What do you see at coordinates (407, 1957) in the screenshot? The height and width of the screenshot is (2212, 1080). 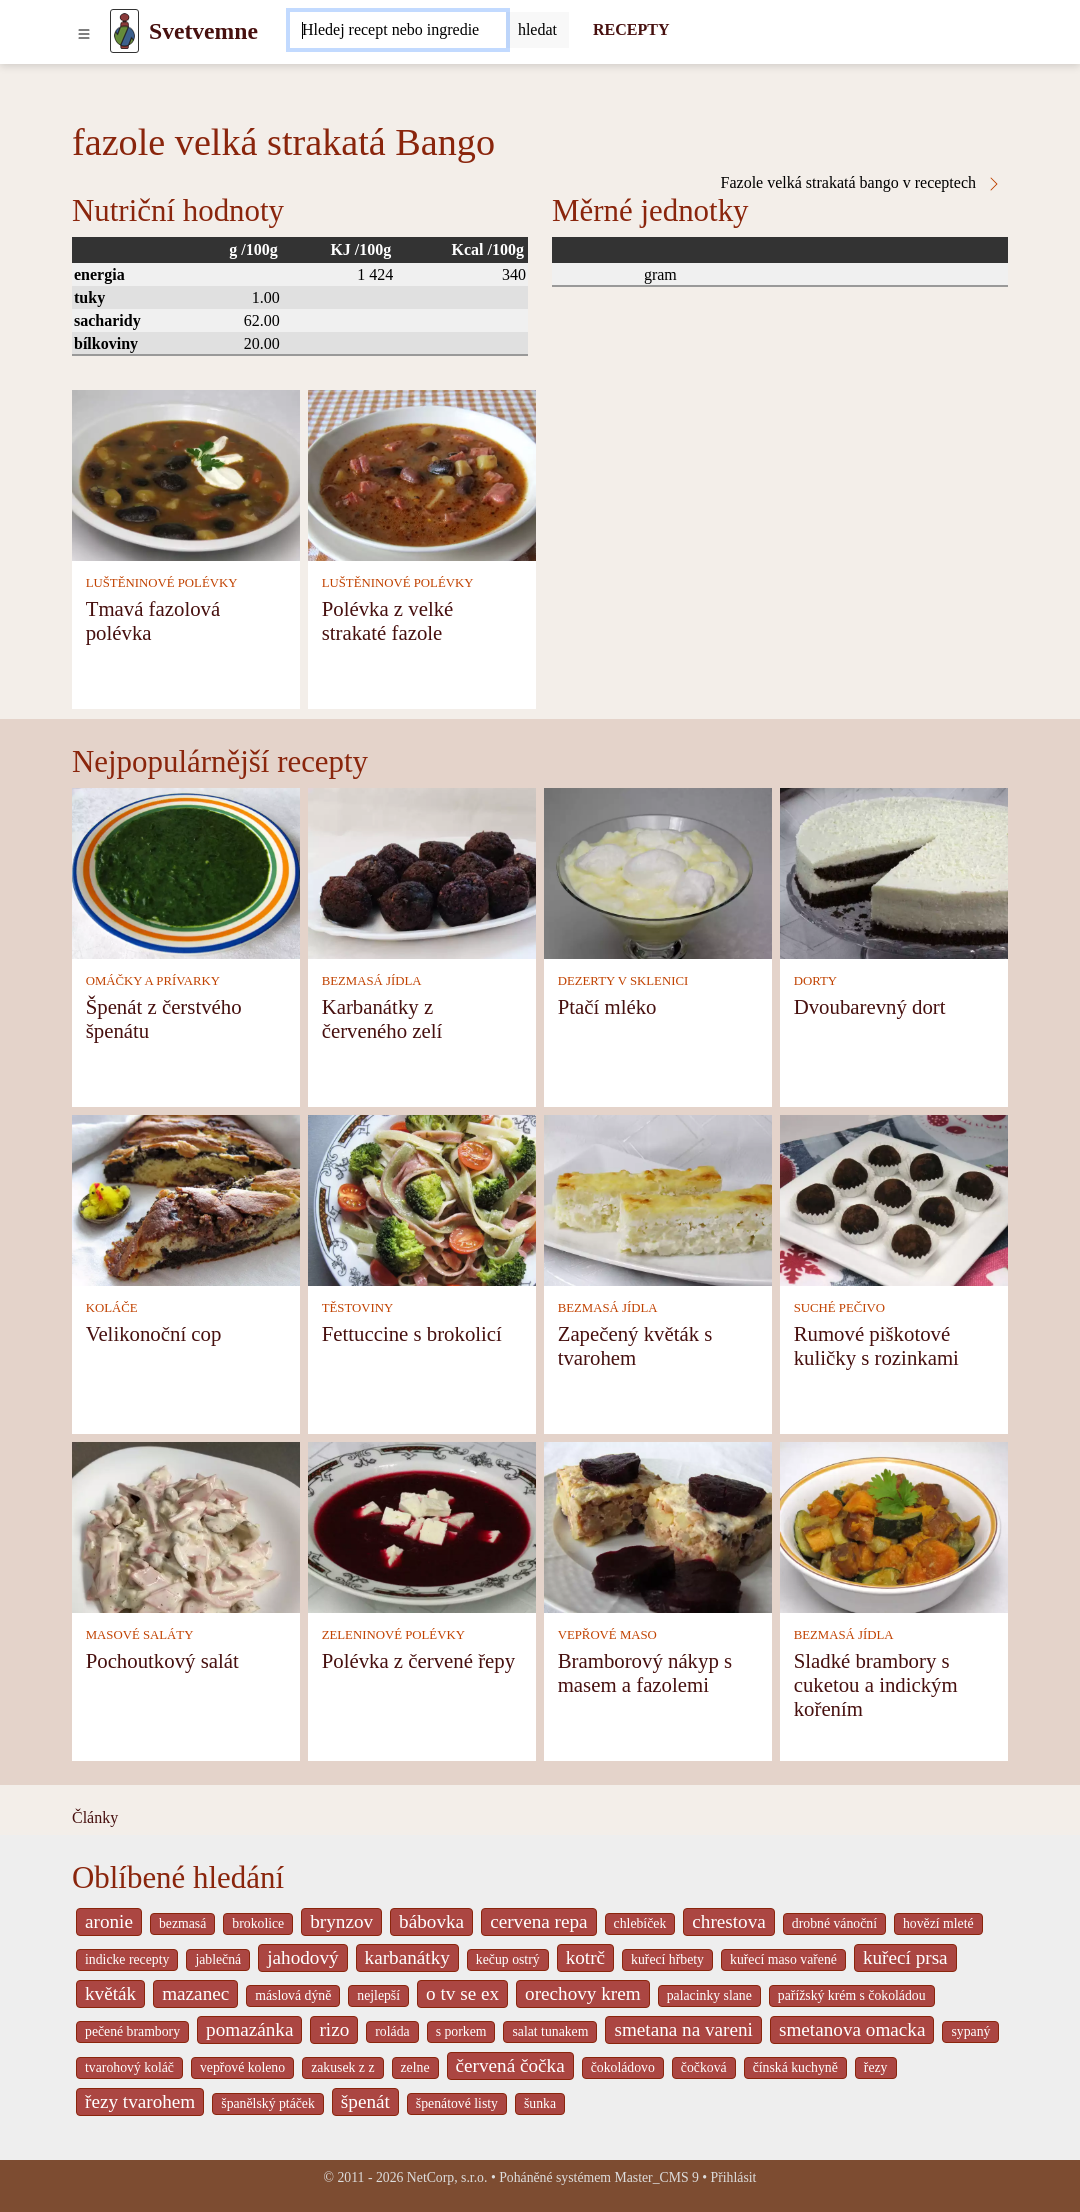 I see `karbanátky [_system pages search-by-stid 2358]` at bounding box center [407, 1957].